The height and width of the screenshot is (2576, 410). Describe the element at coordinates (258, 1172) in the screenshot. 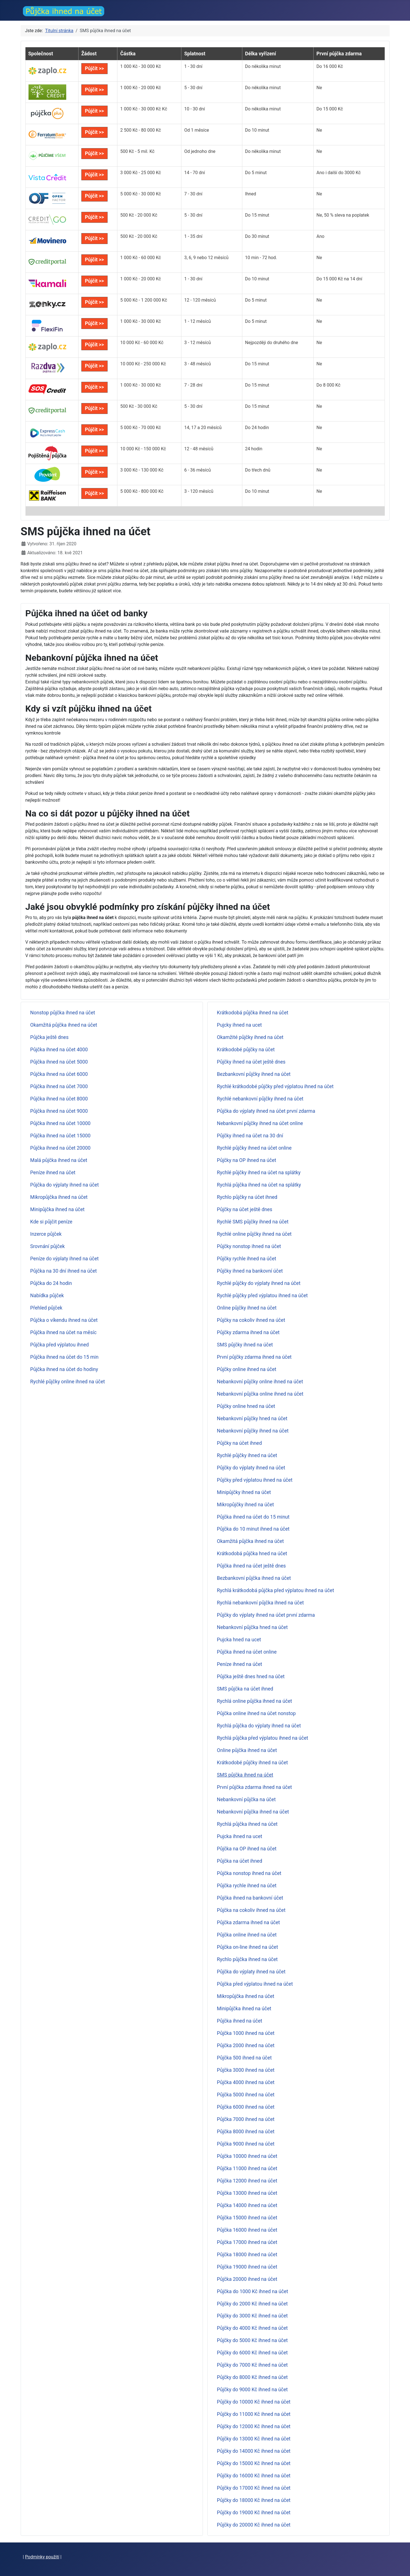

I see `Rychlé půjčky ihned na účet na splátky` at that location.